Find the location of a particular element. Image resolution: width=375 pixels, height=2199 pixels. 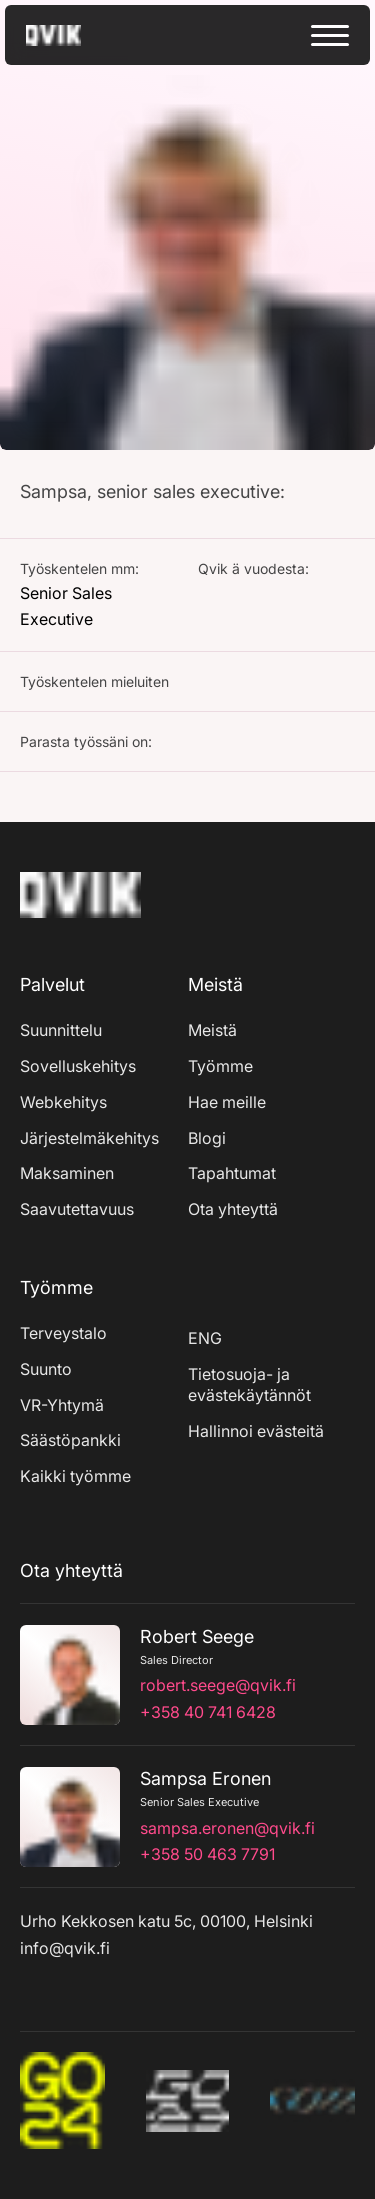

Maksaminen is located at coordinates (67, 1173).